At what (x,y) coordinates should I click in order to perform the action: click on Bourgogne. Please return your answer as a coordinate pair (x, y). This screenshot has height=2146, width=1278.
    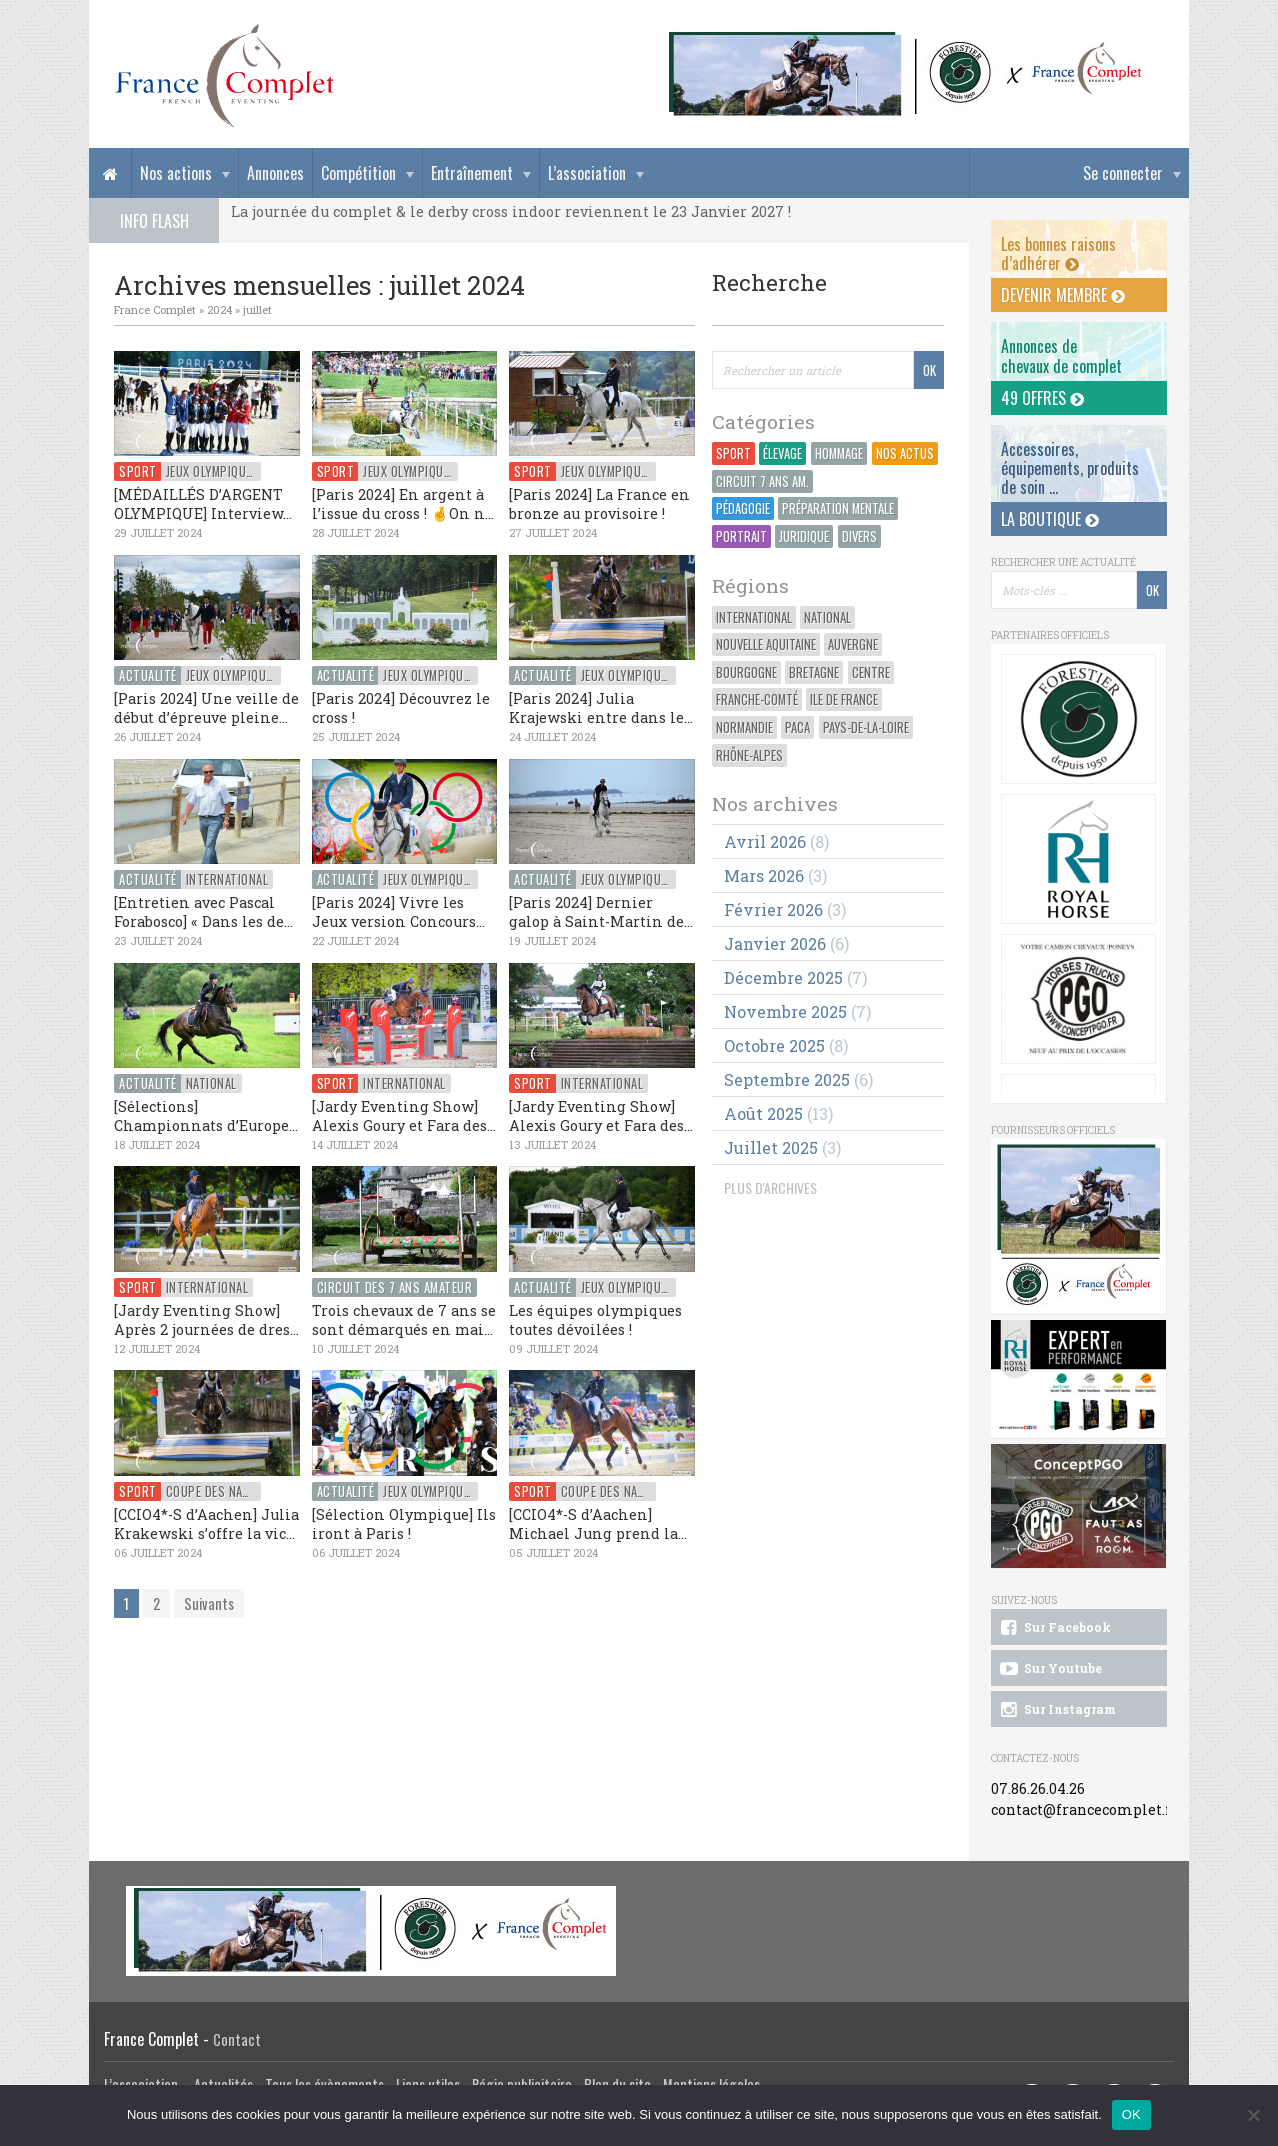
    Looking at the image, I should click on (746, 672).